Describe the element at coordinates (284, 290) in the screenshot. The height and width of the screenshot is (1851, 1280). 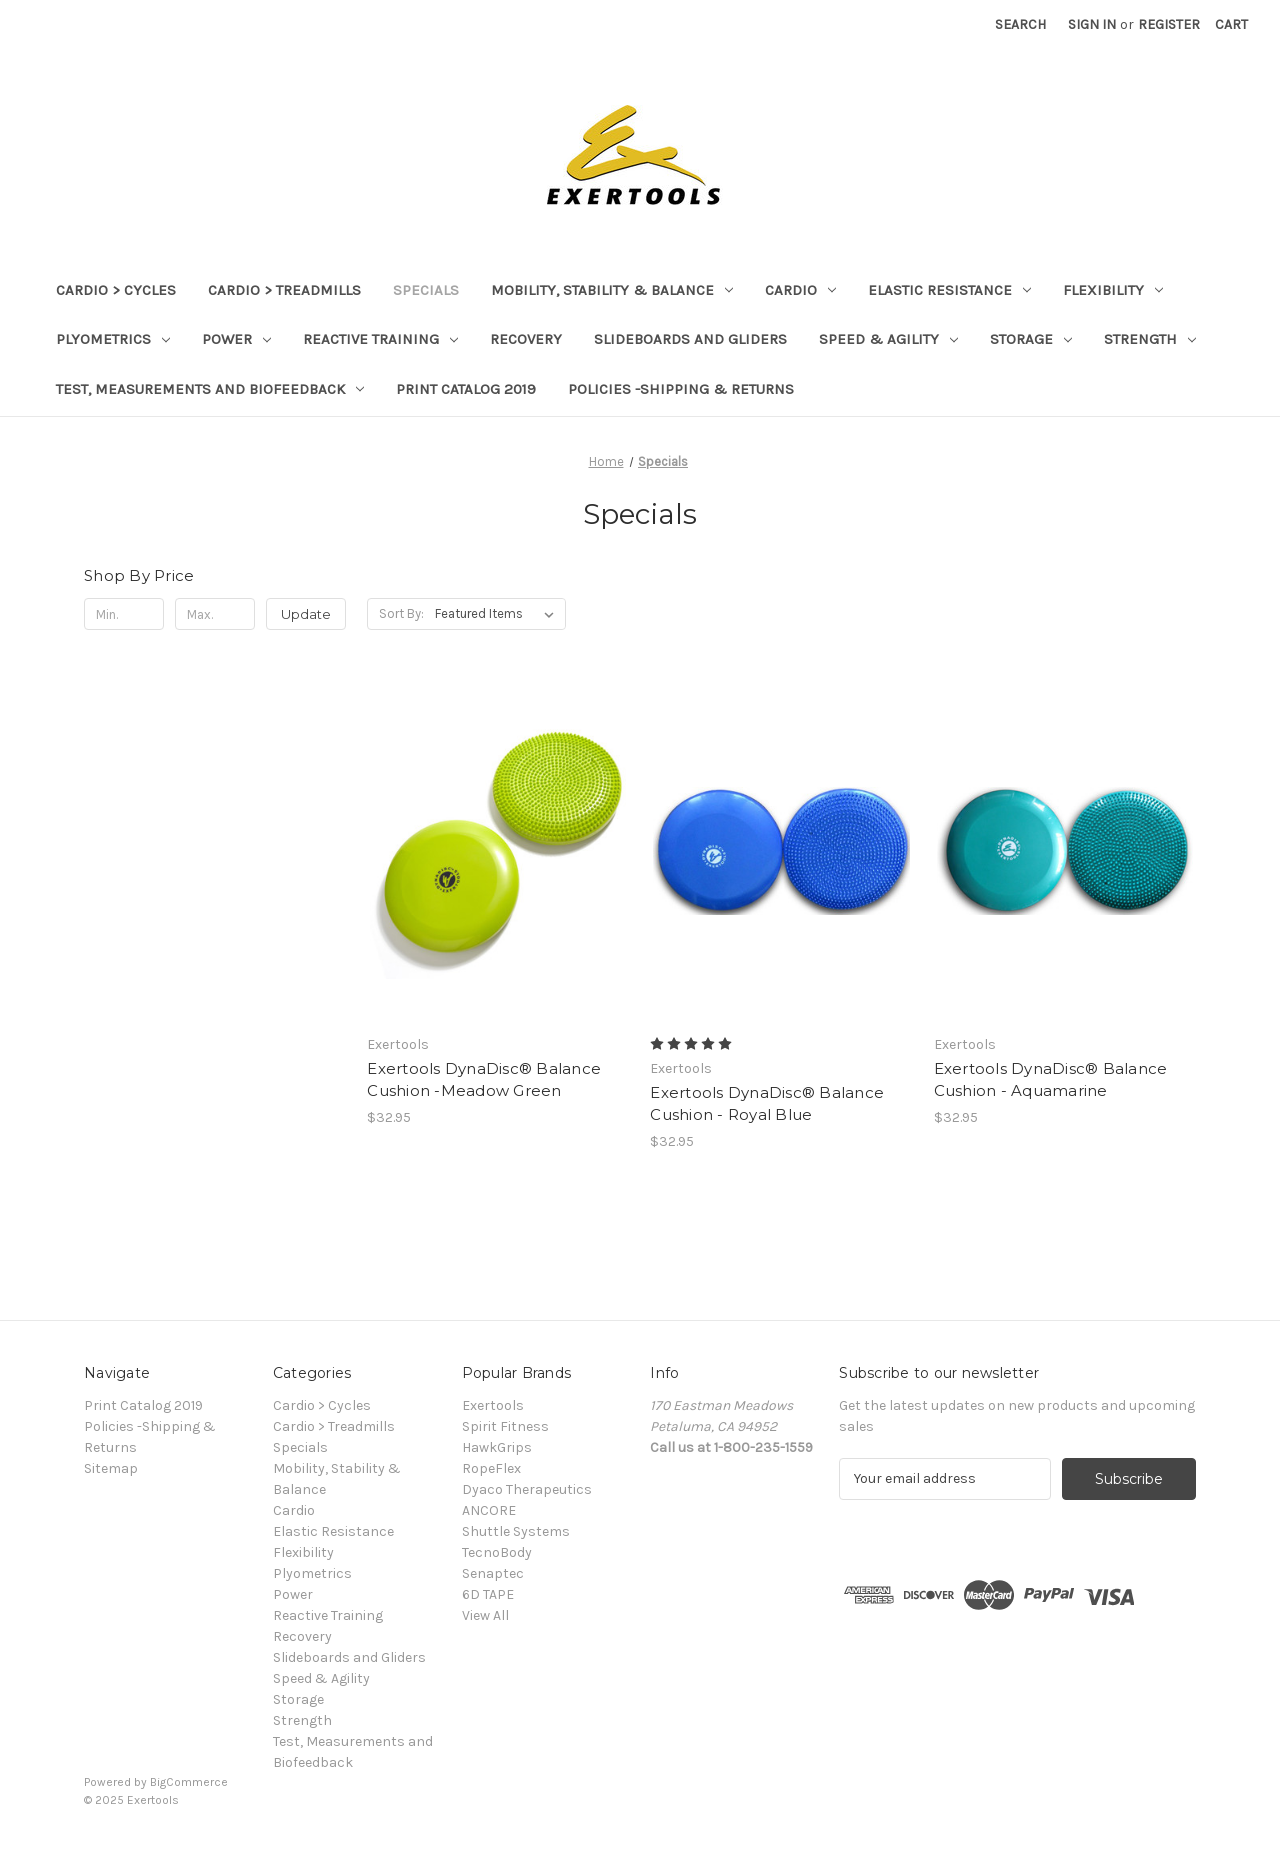
I see `Cardio > Treadmills` at that location.